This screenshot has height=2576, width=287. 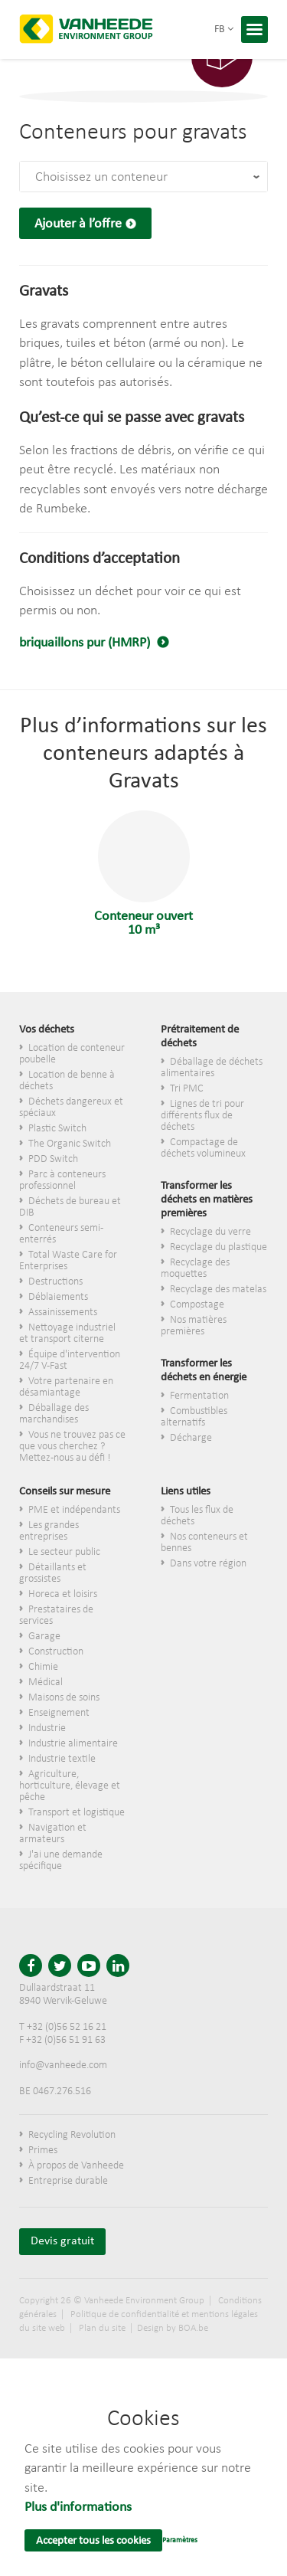 What do you see at coordinates (78, 224) in the screenshot?
I see `Ajouter à l’offre` at bounding box center [78, 224].